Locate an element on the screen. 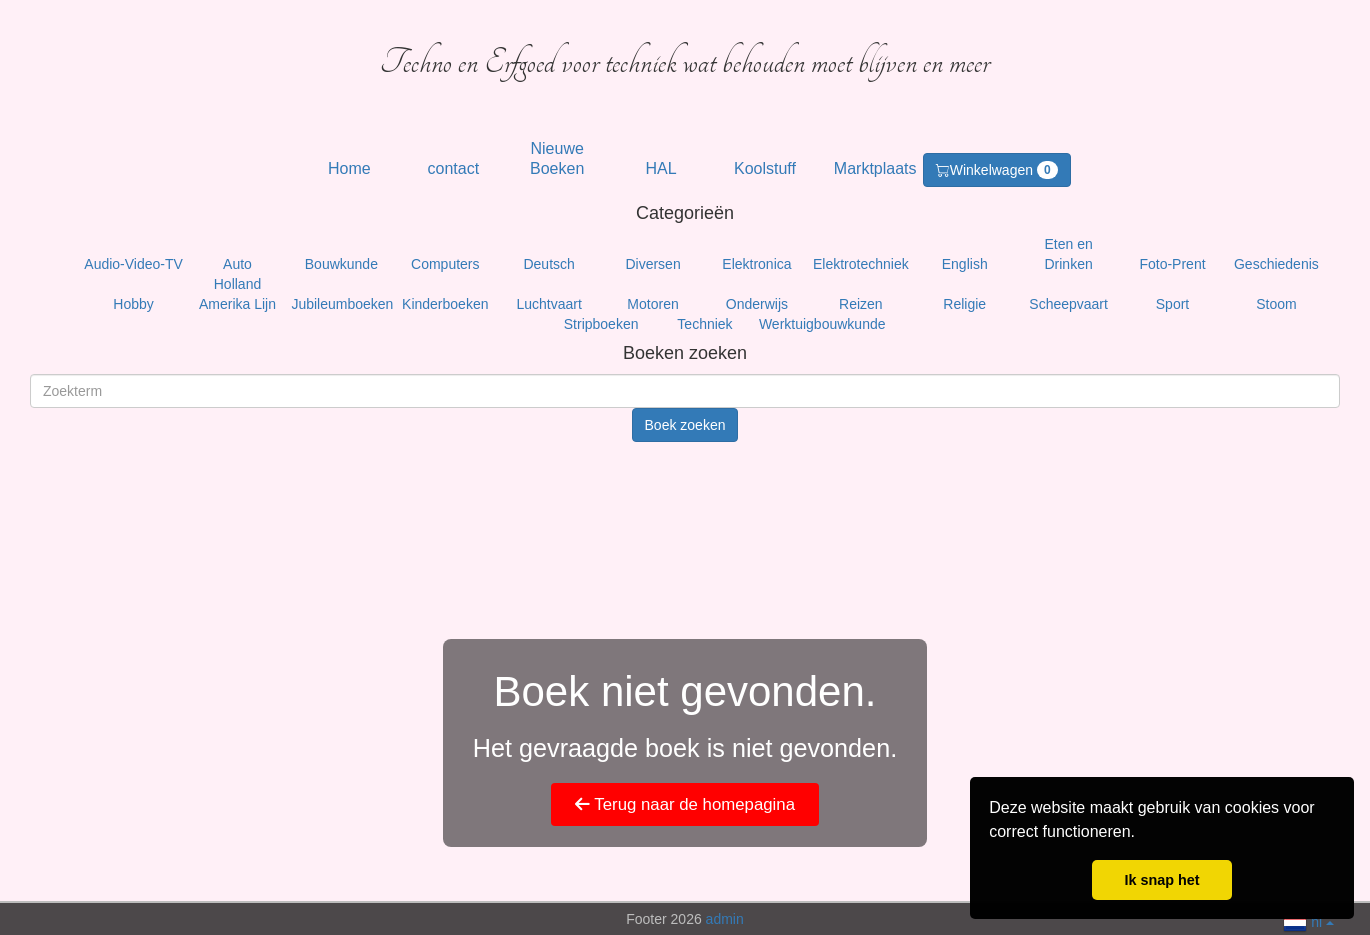 The image size is (1370, 935). Audio-Video-TV is located at coordinates (133, 264).